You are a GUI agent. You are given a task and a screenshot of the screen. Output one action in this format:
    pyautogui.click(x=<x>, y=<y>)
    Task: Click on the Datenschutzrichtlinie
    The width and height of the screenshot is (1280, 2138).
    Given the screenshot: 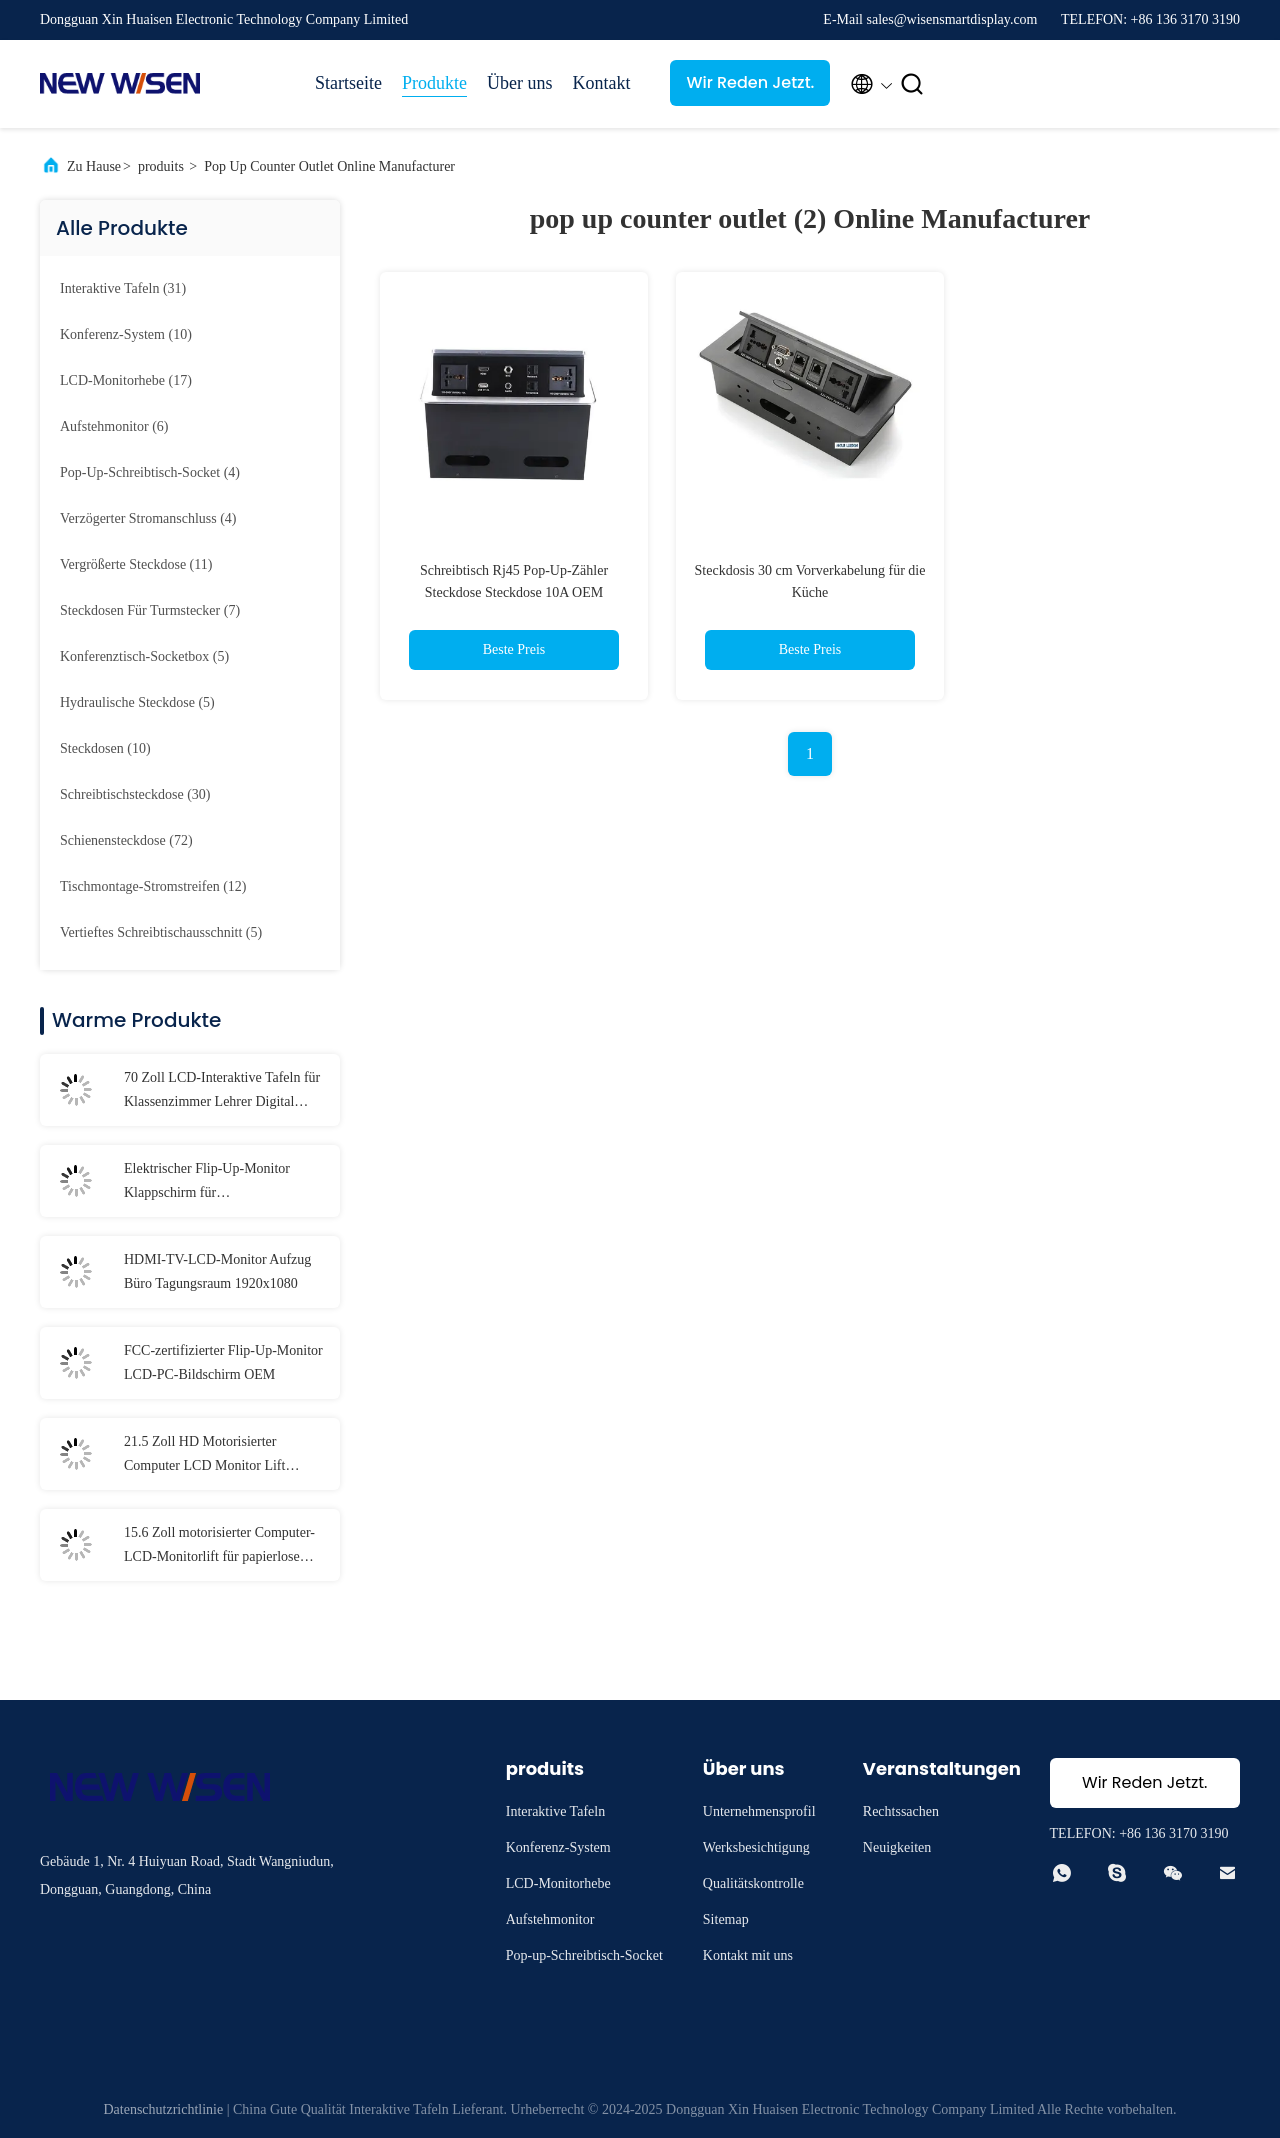 What is the action you would take?
    pyautogui.click(x=163, y=2109)
    